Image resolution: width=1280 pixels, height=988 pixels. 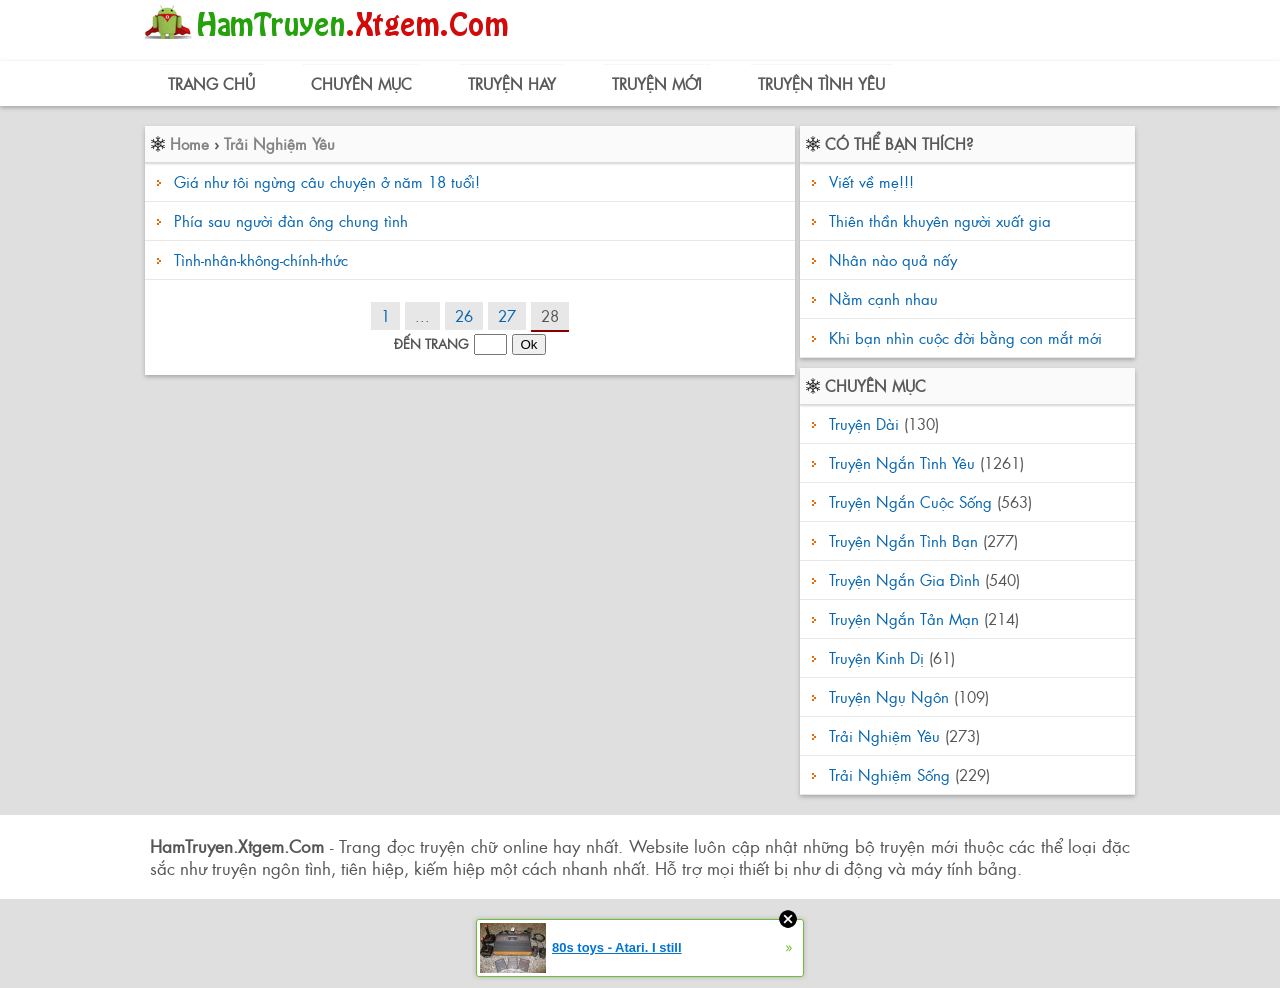 What do you see at coordinates (512, 83) in the screenshot?
I see `Truyện Hay` at bounding box center [512, 83].